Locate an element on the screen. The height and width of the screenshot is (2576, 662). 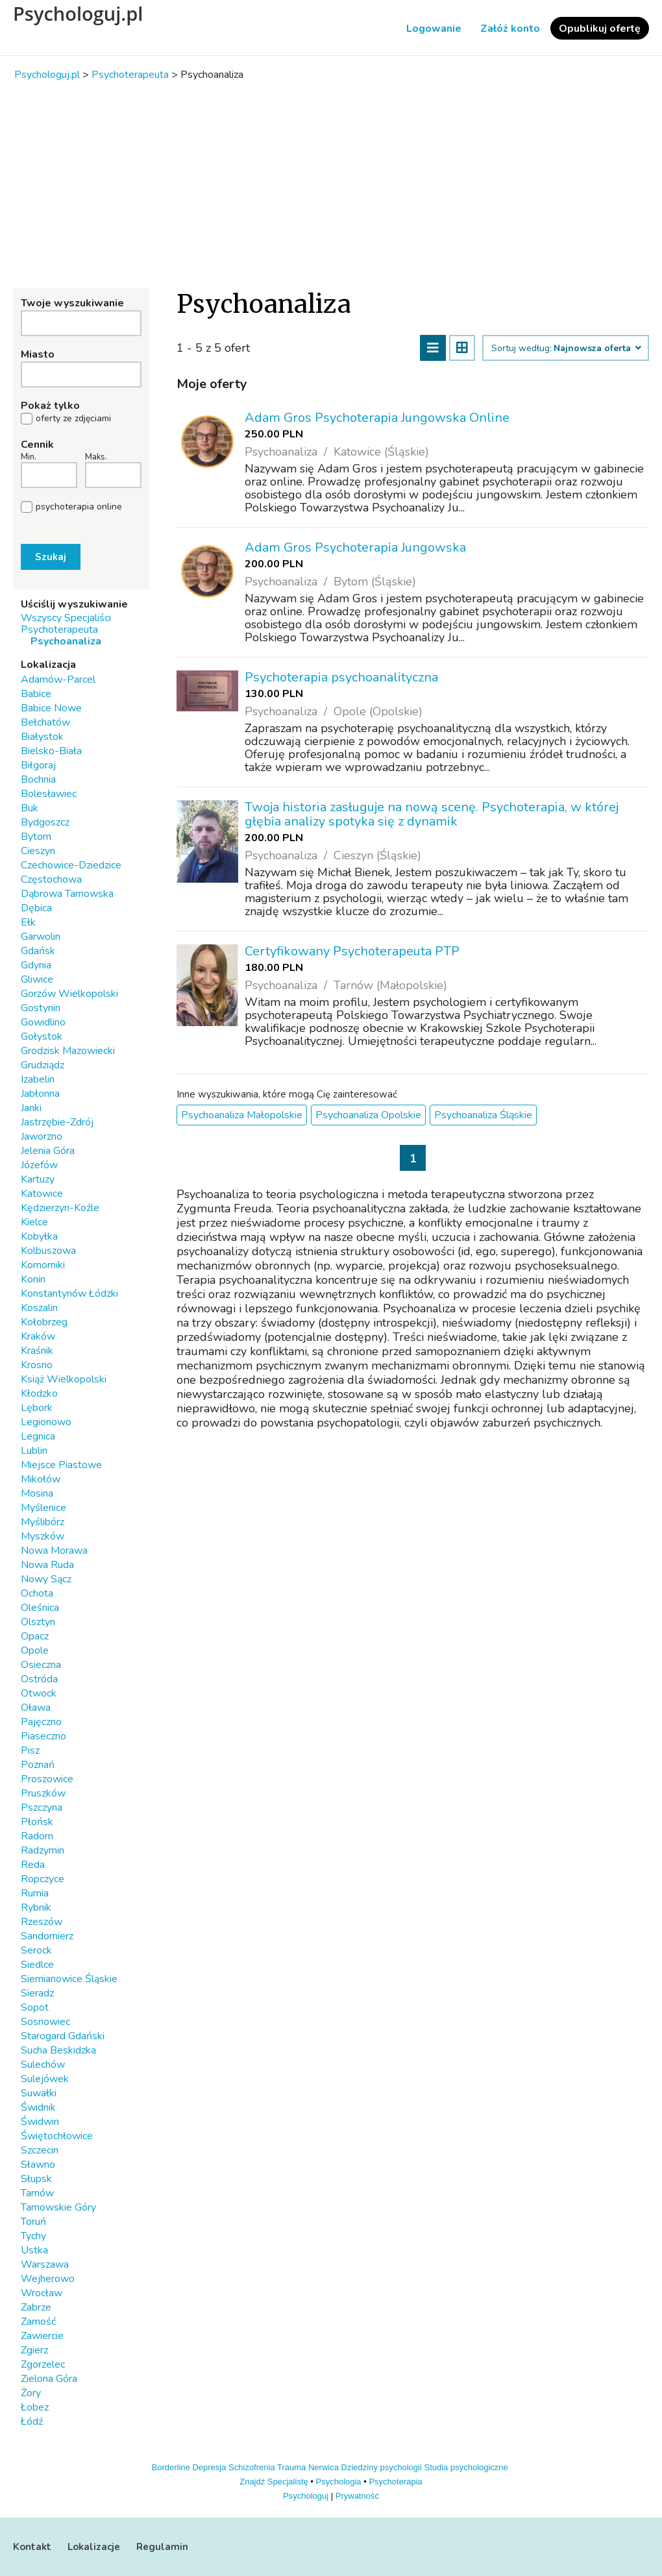
[Advertisement] is located at coordinates (331, 184).